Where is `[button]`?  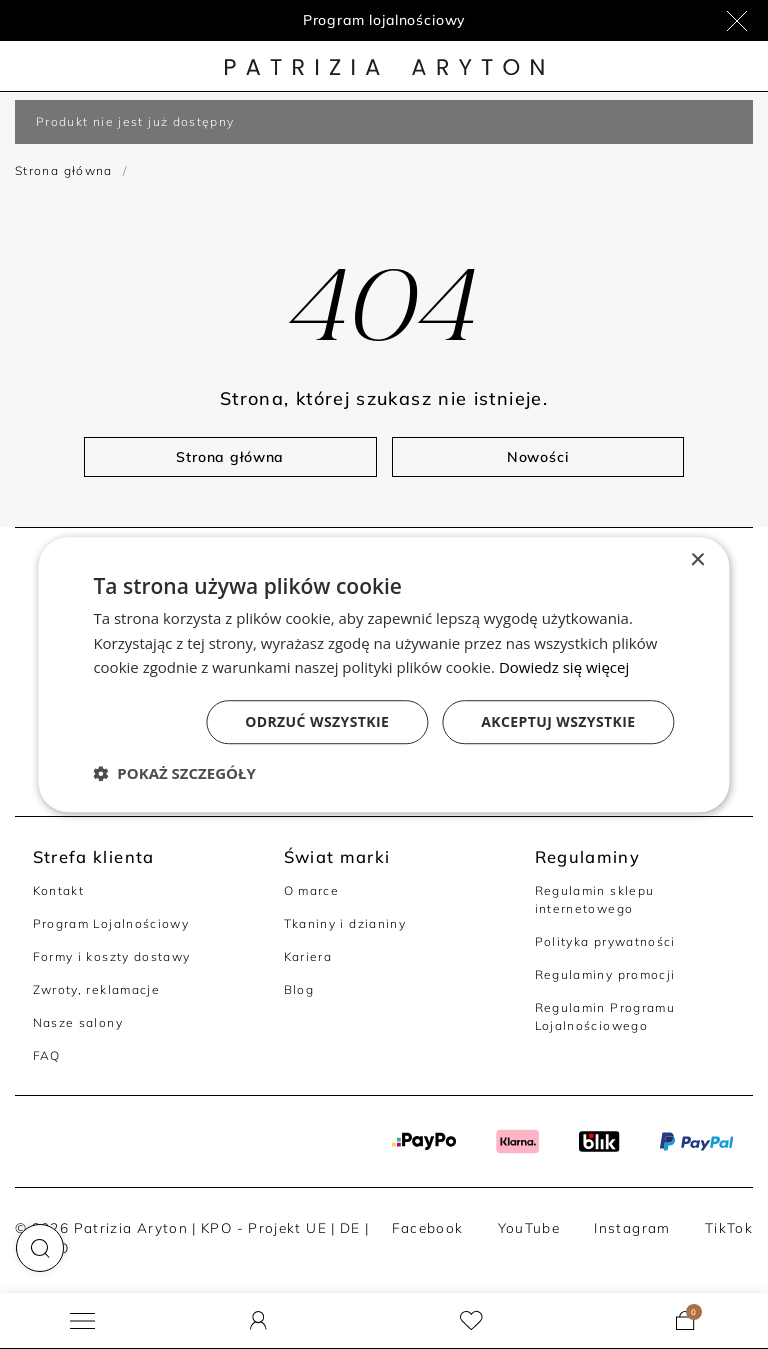
[button] is located at coordinates (40, 1248).